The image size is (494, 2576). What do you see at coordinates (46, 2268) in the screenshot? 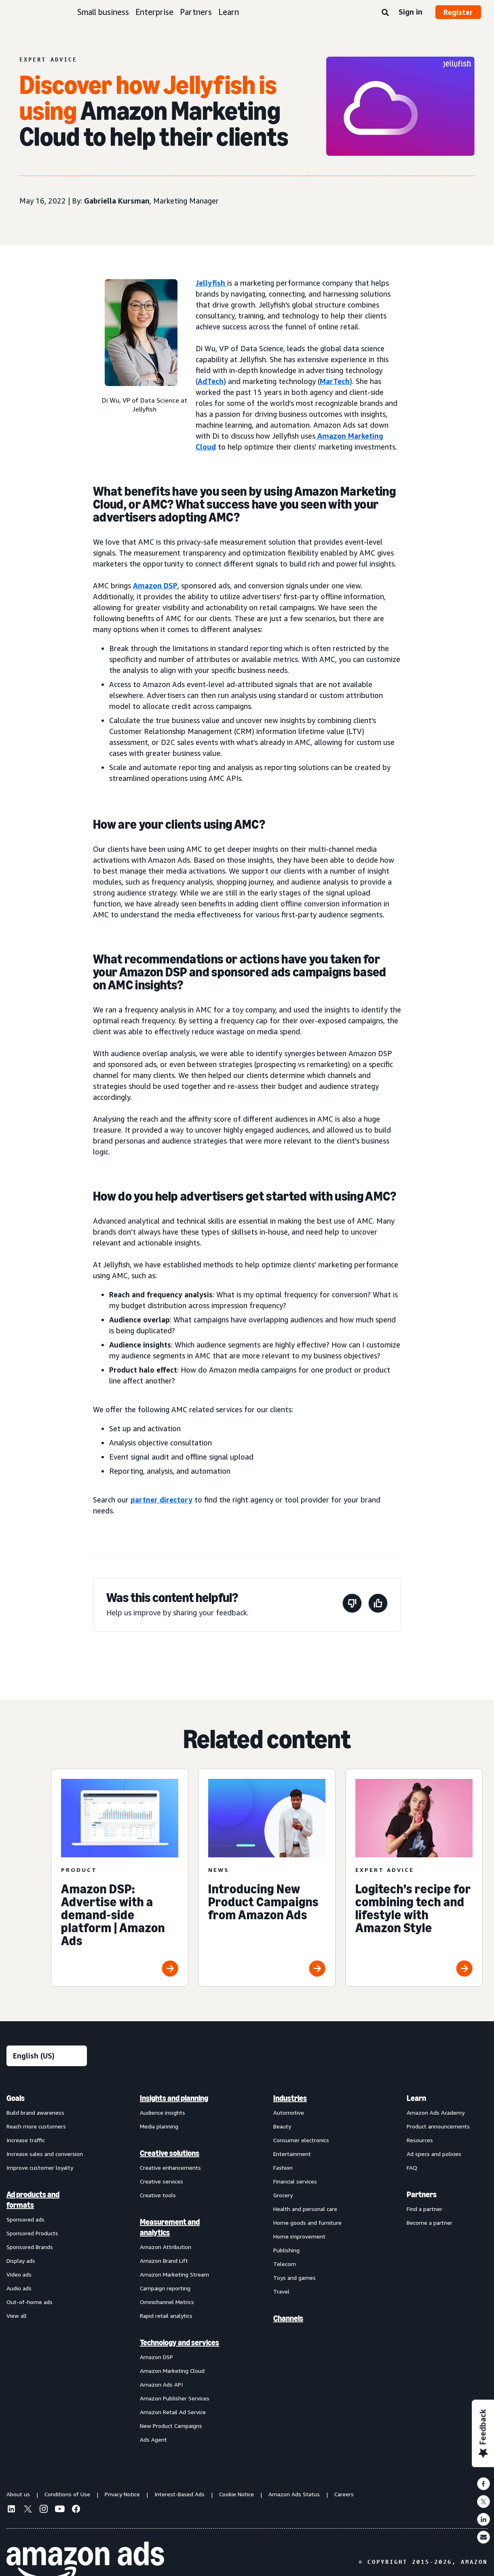
I see `[menuitem]` at bounding box center [46, 2268].